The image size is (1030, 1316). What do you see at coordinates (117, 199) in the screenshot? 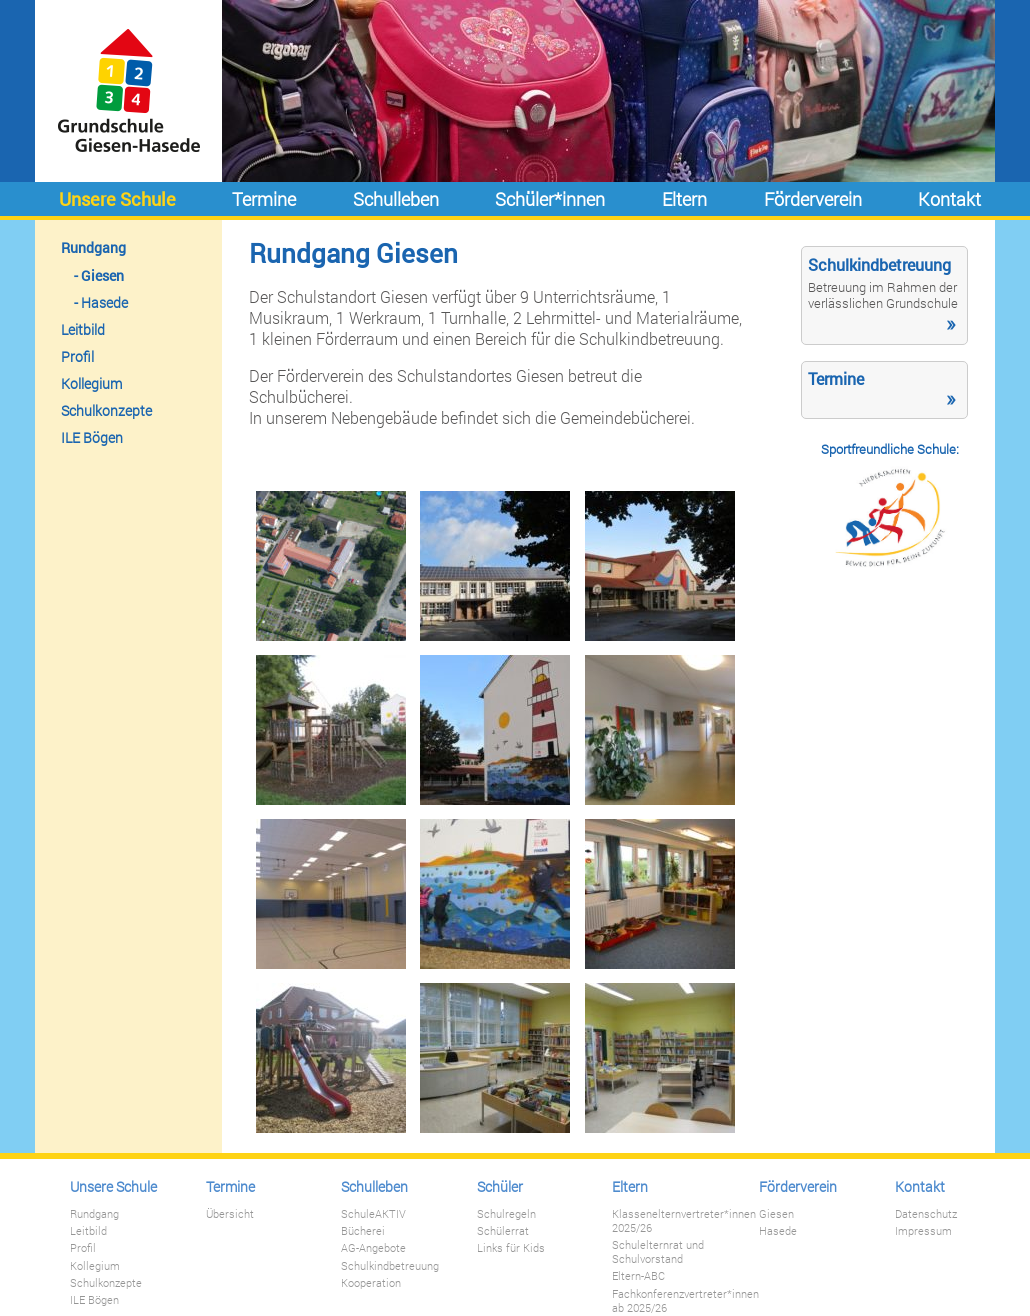
I see `Unsere Schule` at bounding box center [117, 199].